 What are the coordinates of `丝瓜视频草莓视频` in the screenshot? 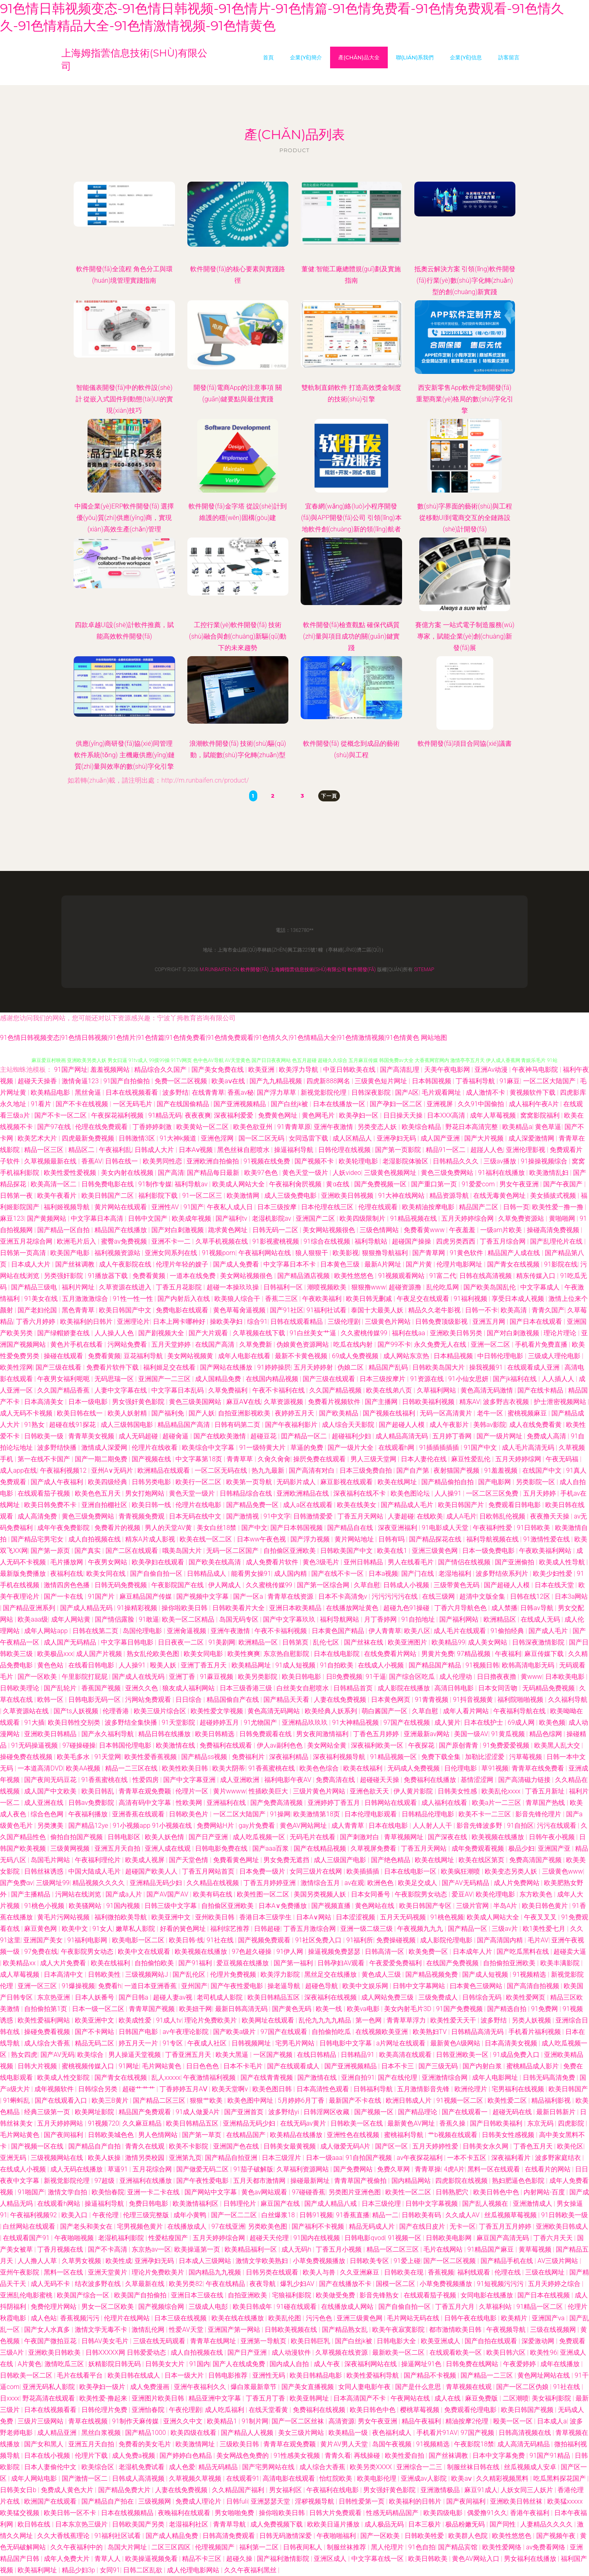 It's located at (511, 2215).